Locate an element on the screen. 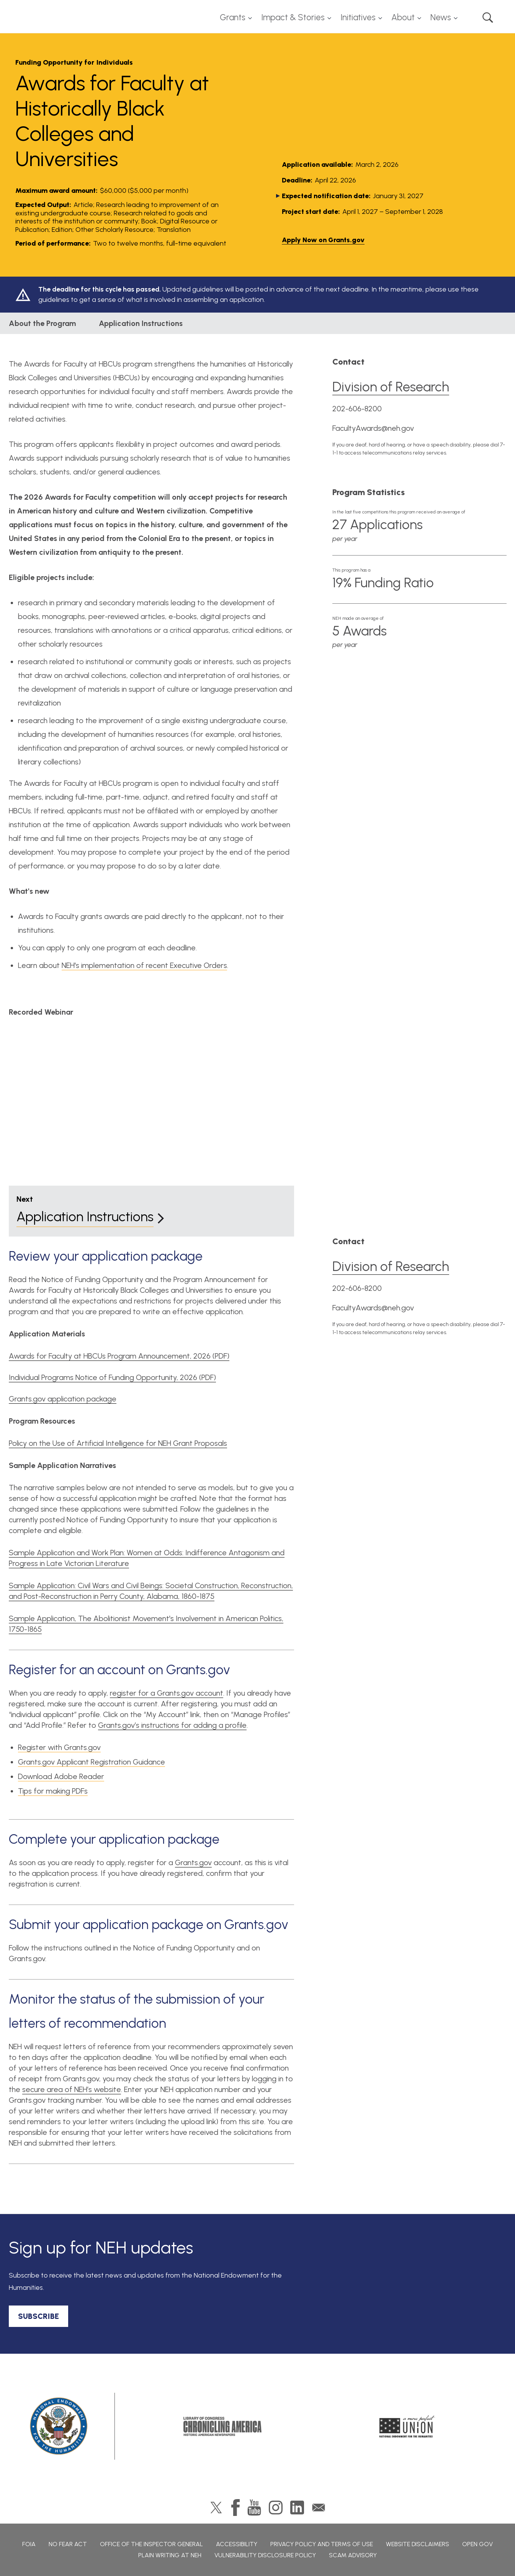 The image size is (515, 2576). Scam Advisory is located at coordinates (353, 2555).